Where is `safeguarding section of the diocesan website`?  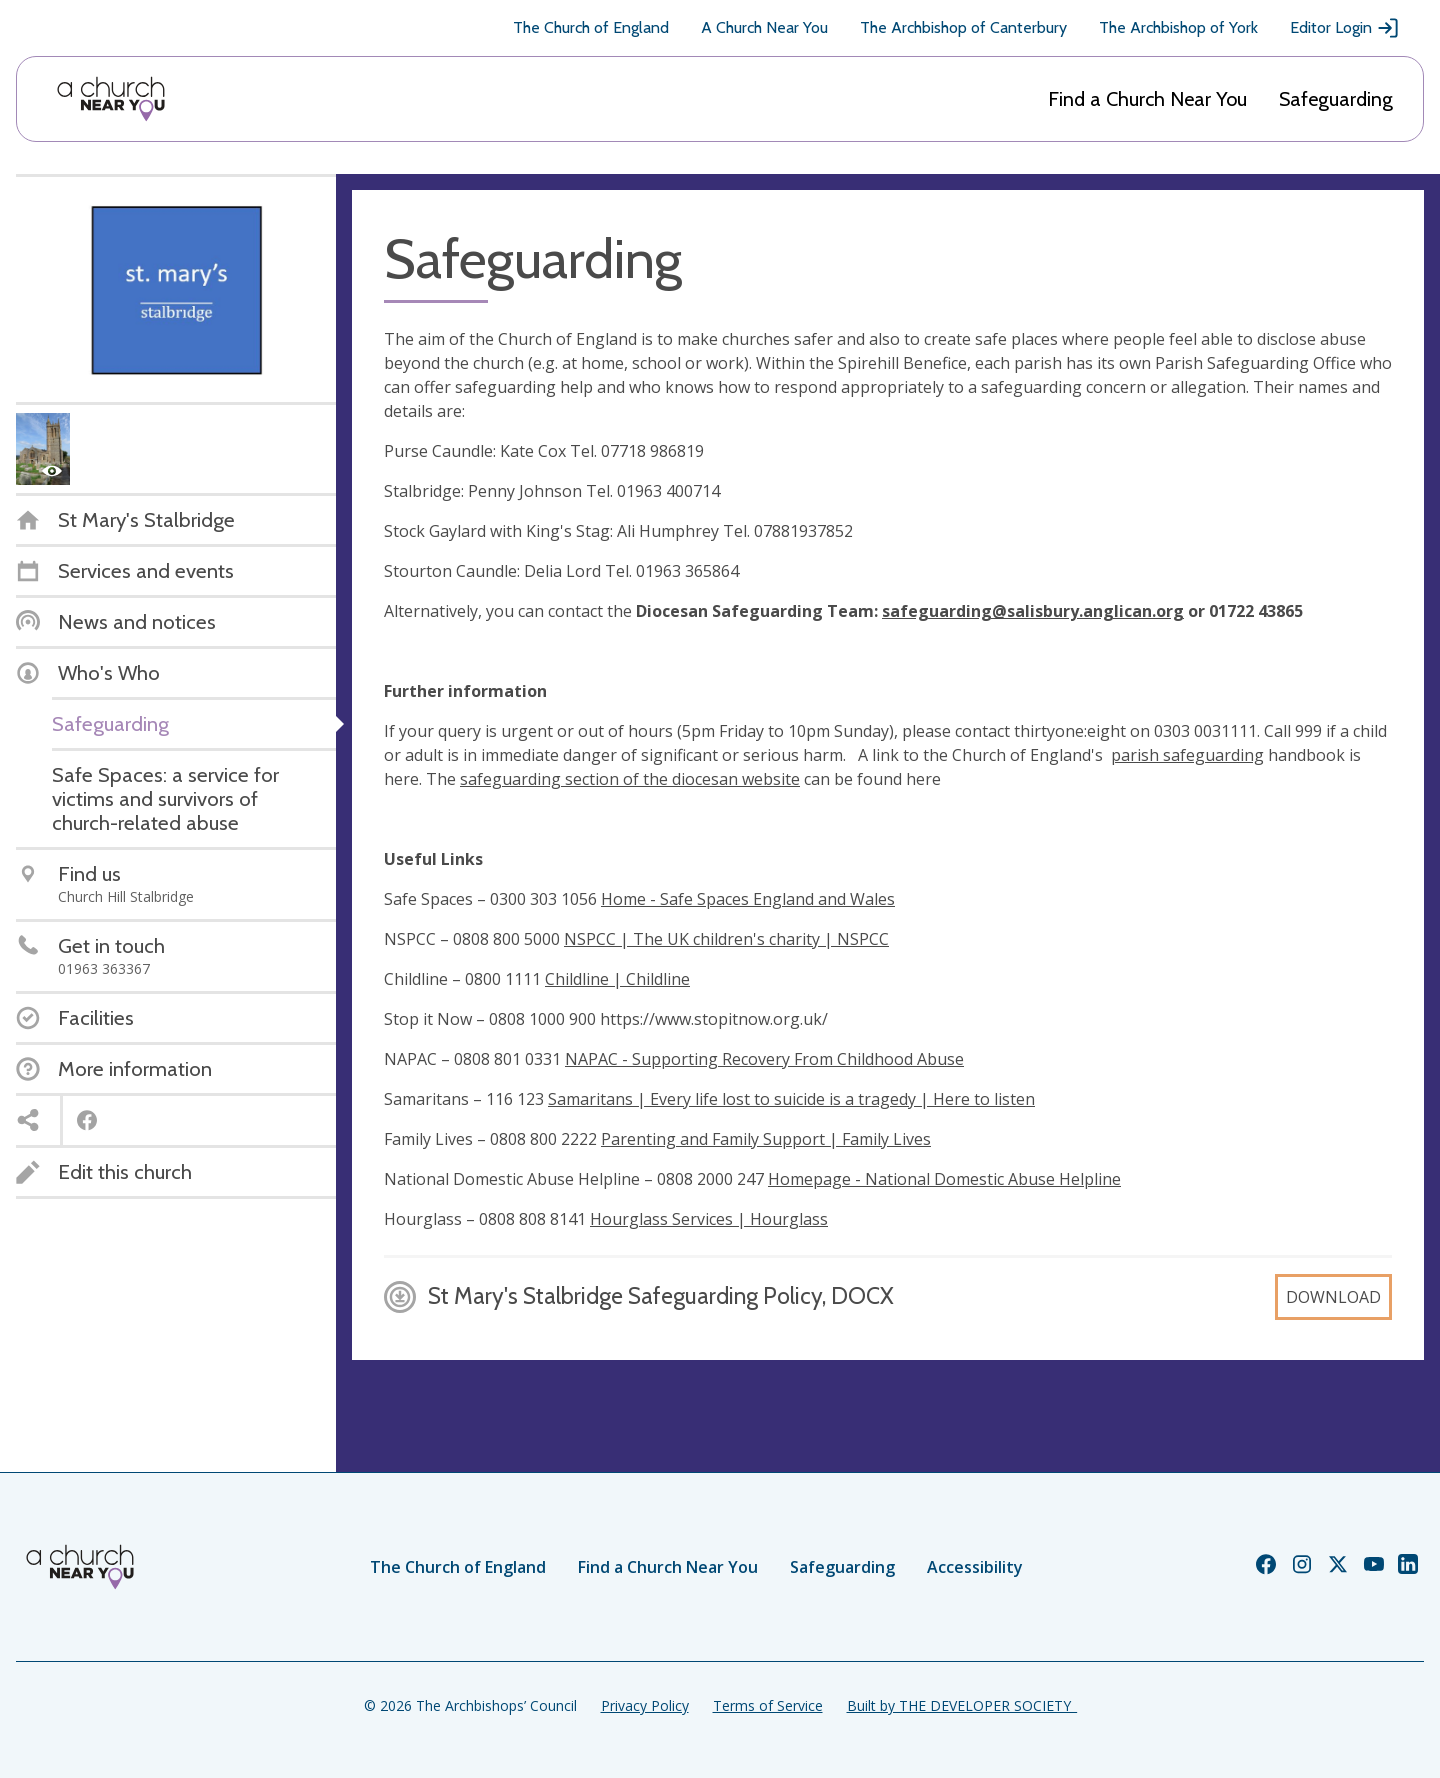 safeguarding section of the diocesan website is located at coordinates (630, 779).